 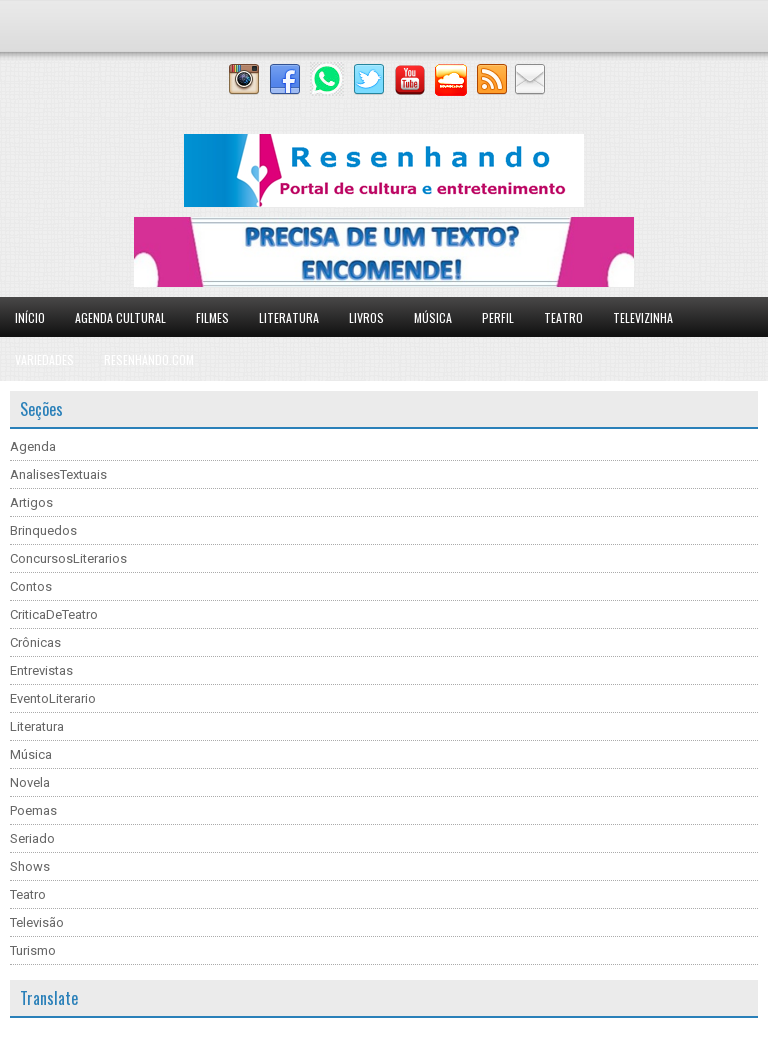 What do you see at coordinates (366, 317) in the screenshot?
I see `Livros` at bounding box center [366, 317].